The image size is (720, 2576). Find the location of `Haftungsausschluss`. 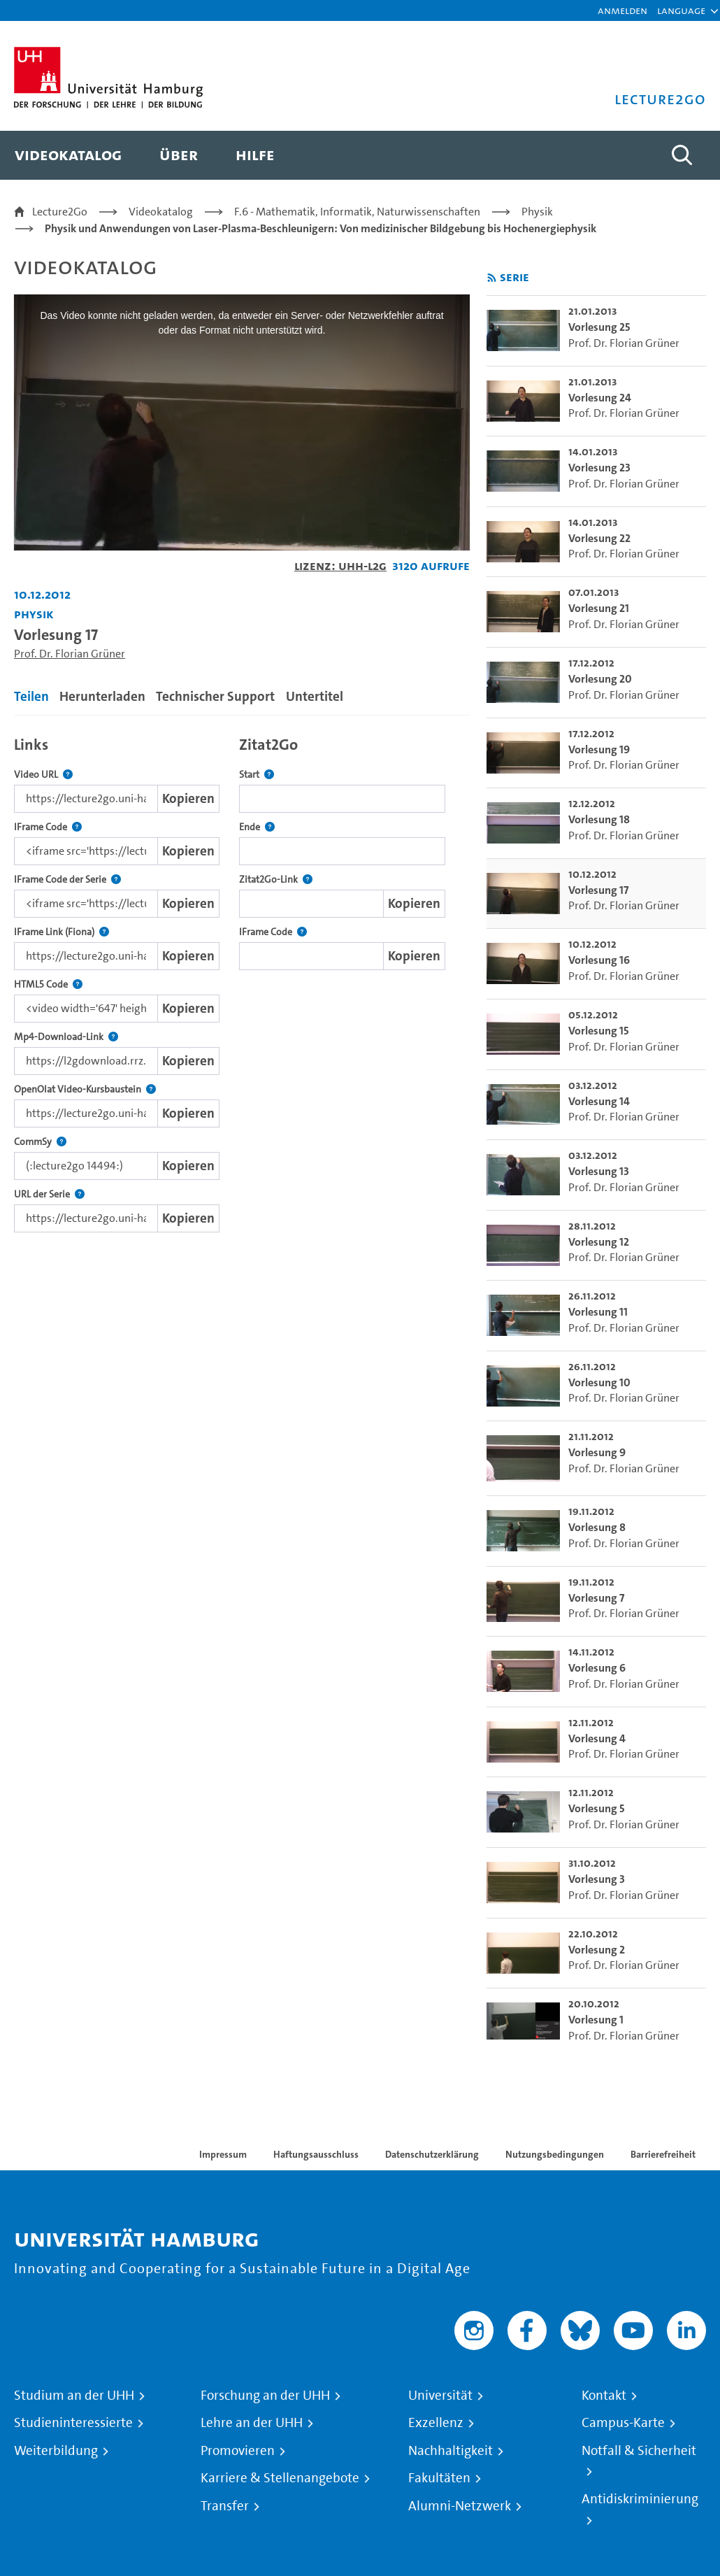

Haftungsausschluss is located at coordinates (316, 2154).